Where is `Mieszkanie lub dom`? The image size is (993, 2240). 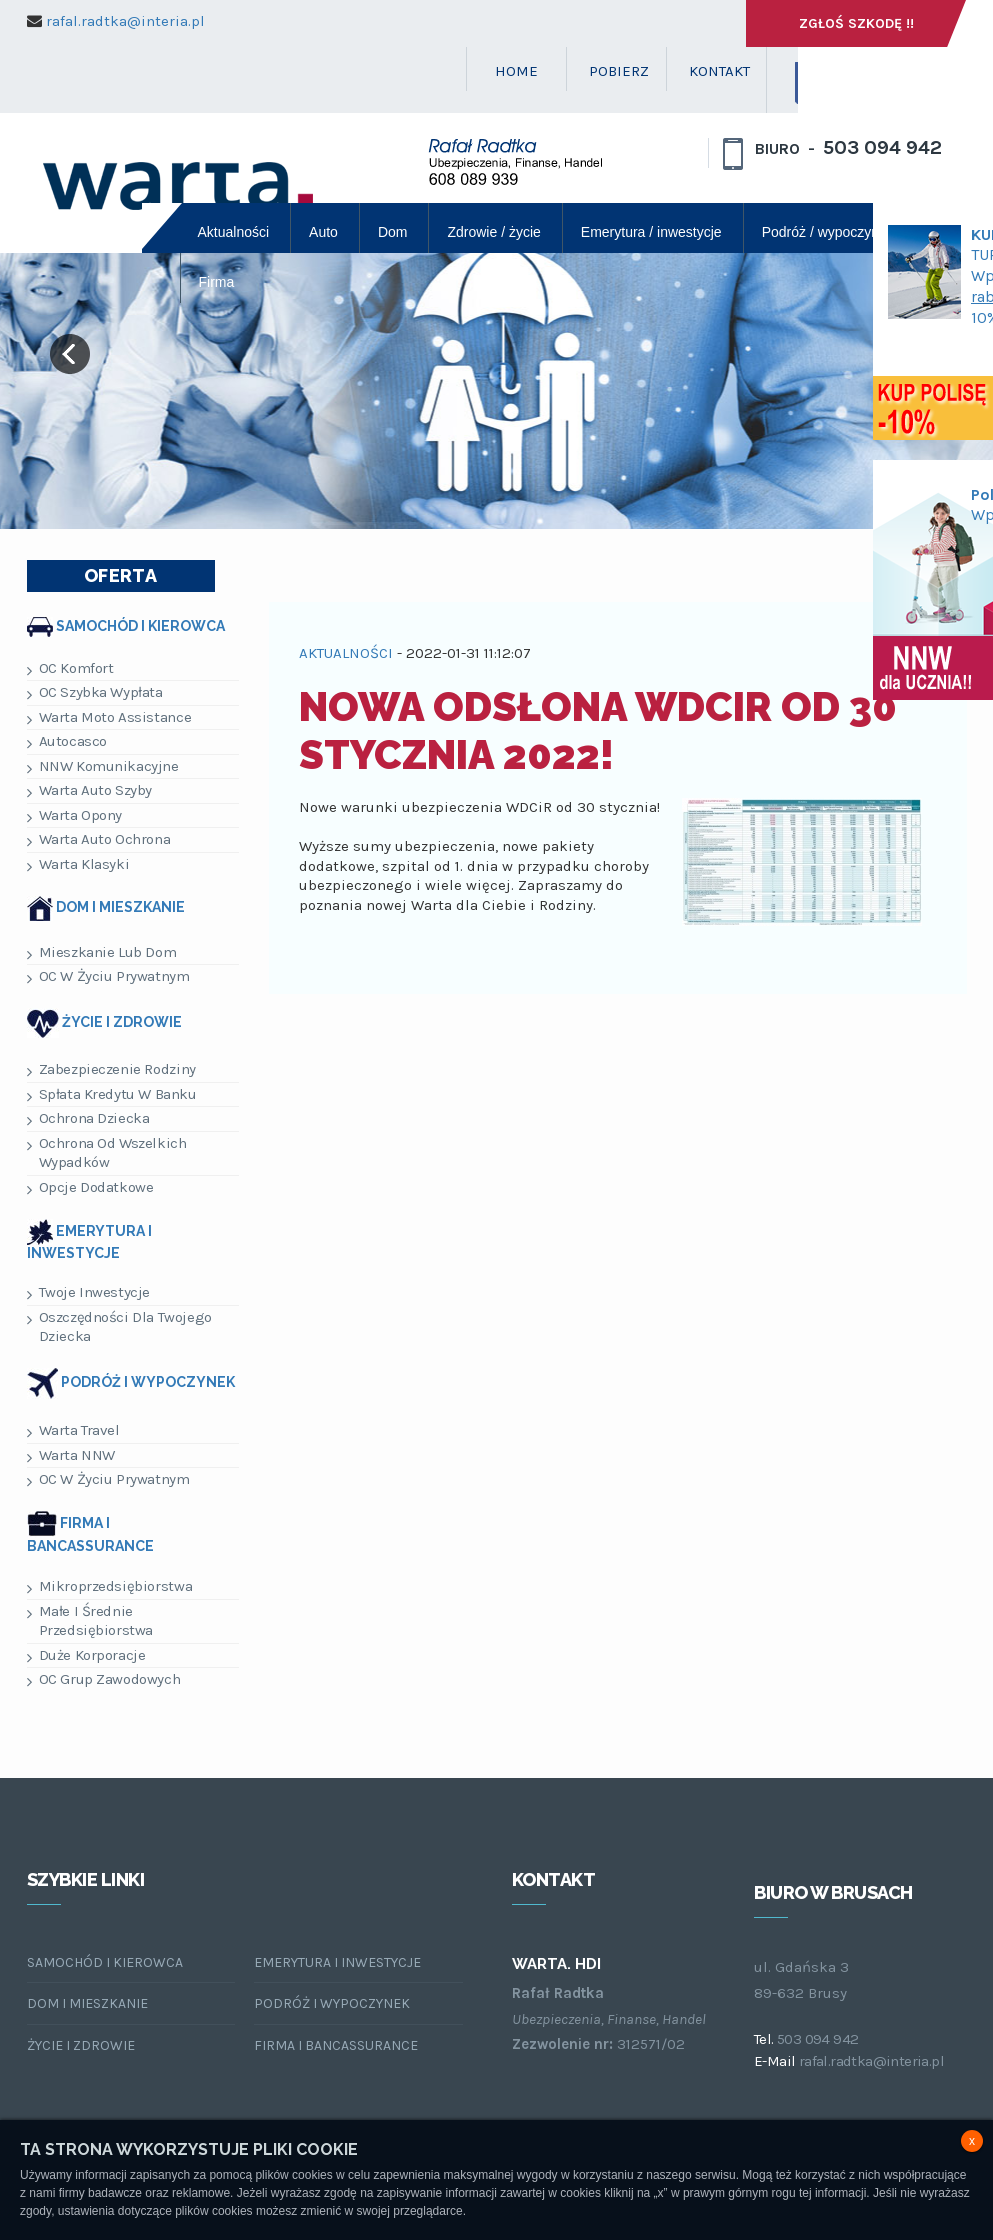 Mieszkanie lub dom is located at coordinates (102, 952).